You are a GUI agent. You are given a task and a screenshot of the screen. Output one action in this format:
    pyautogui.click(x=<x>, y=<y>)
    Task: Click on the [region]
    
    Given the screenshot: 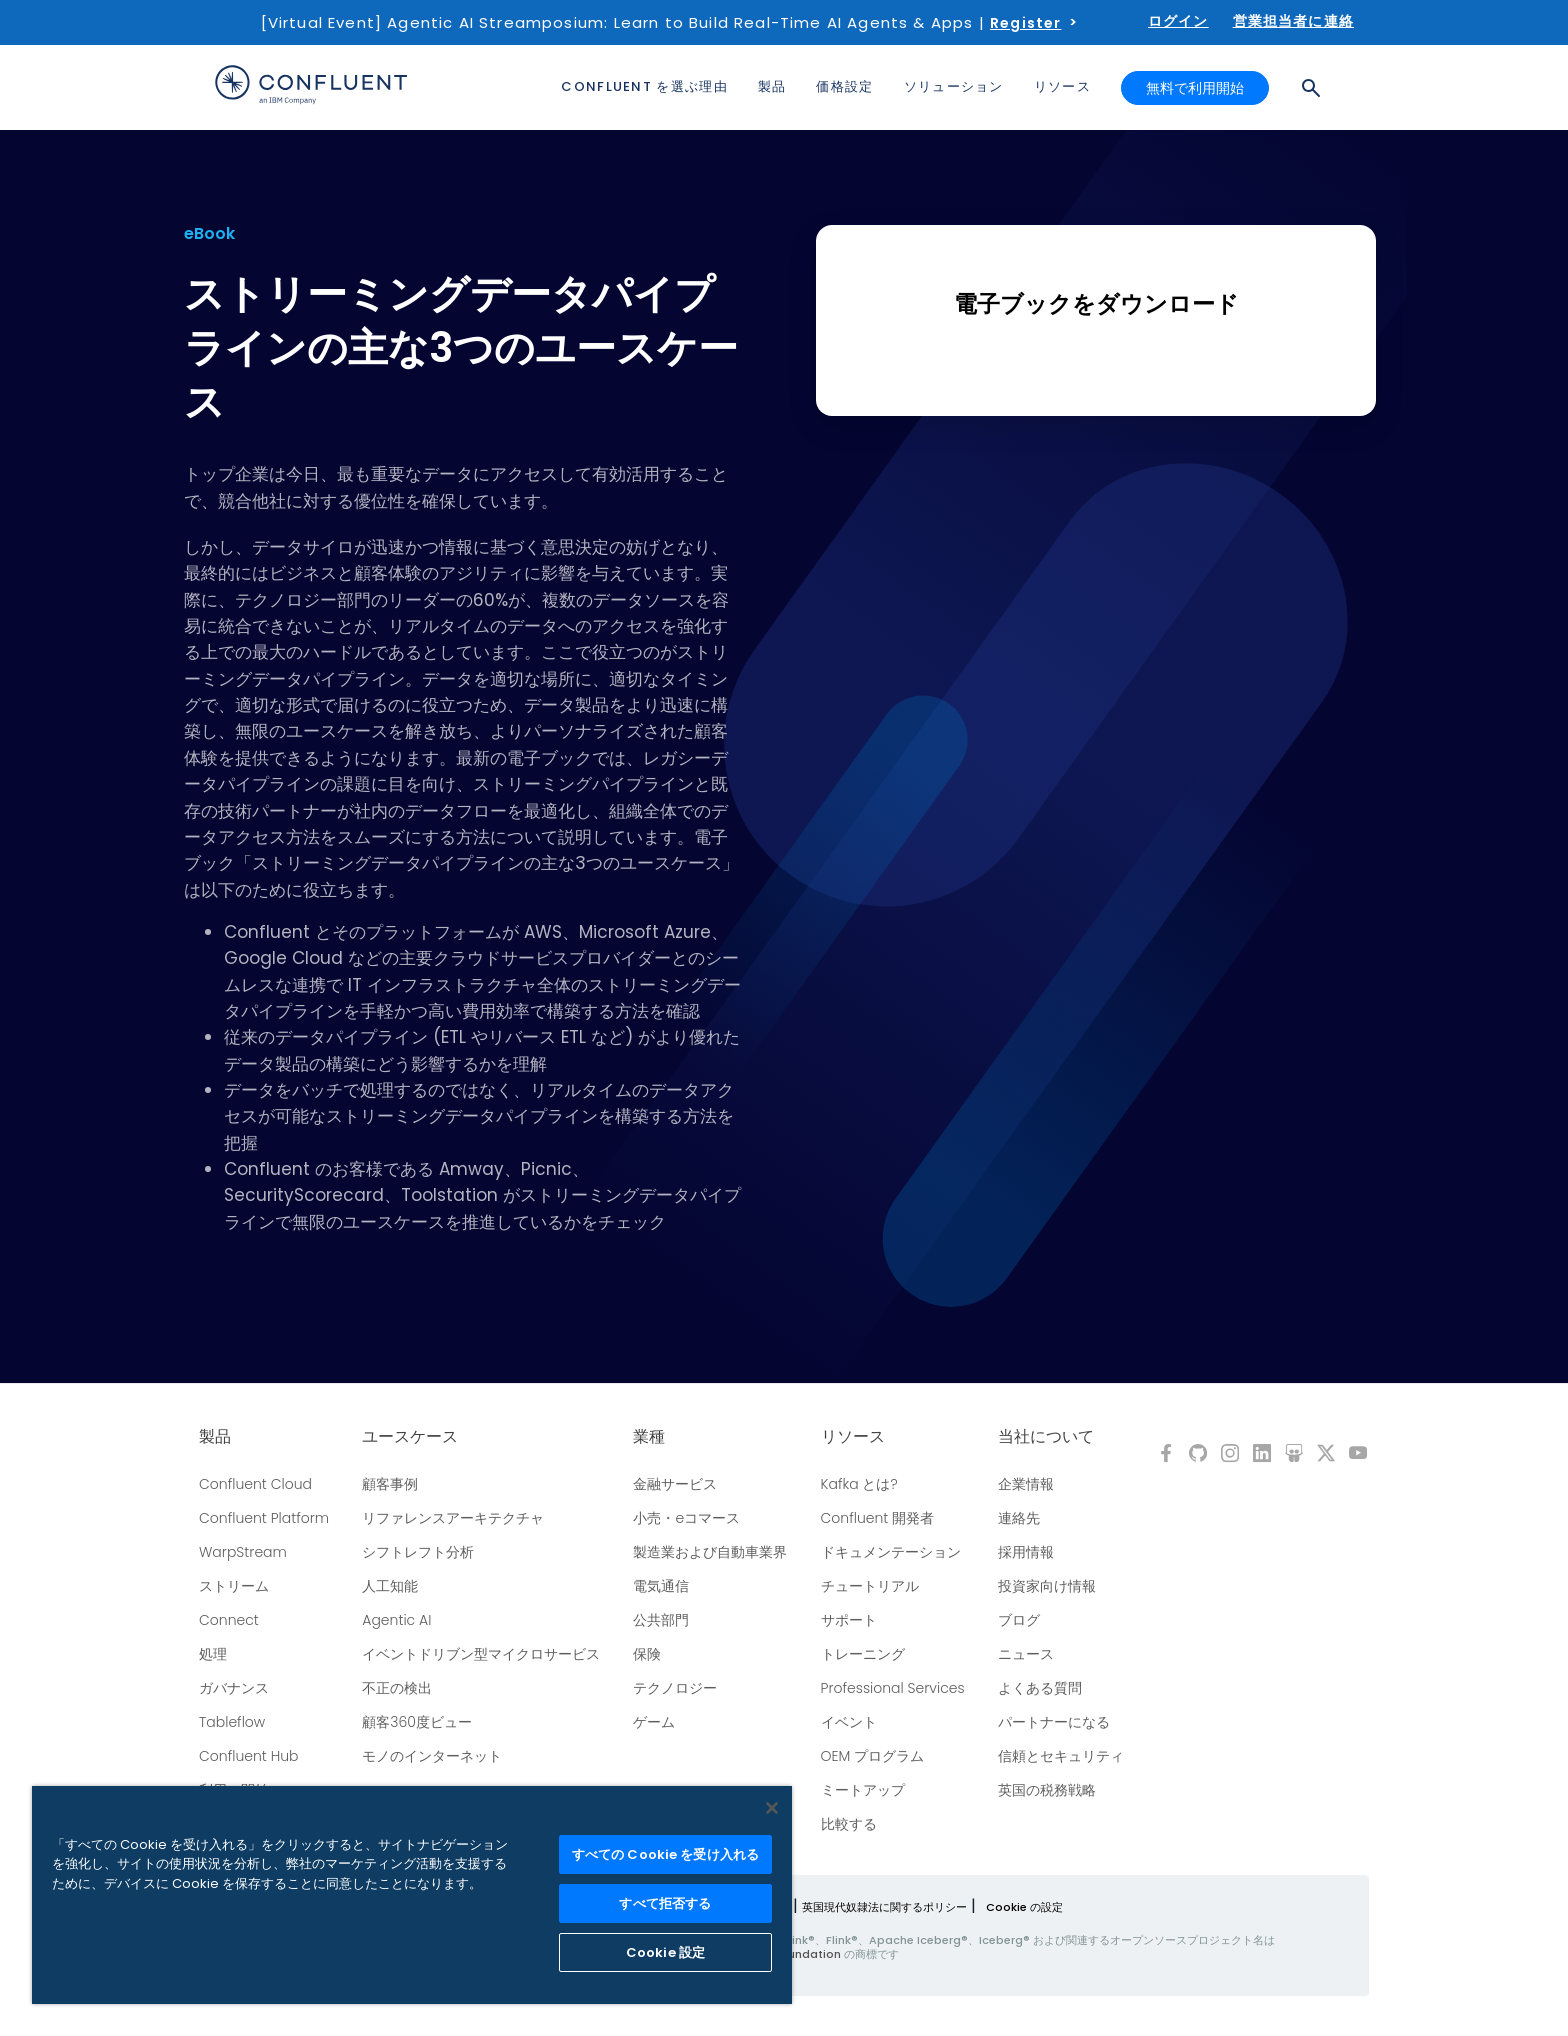 What is the action you would take?
    pyautogui.click(x=412, y=1895)
    